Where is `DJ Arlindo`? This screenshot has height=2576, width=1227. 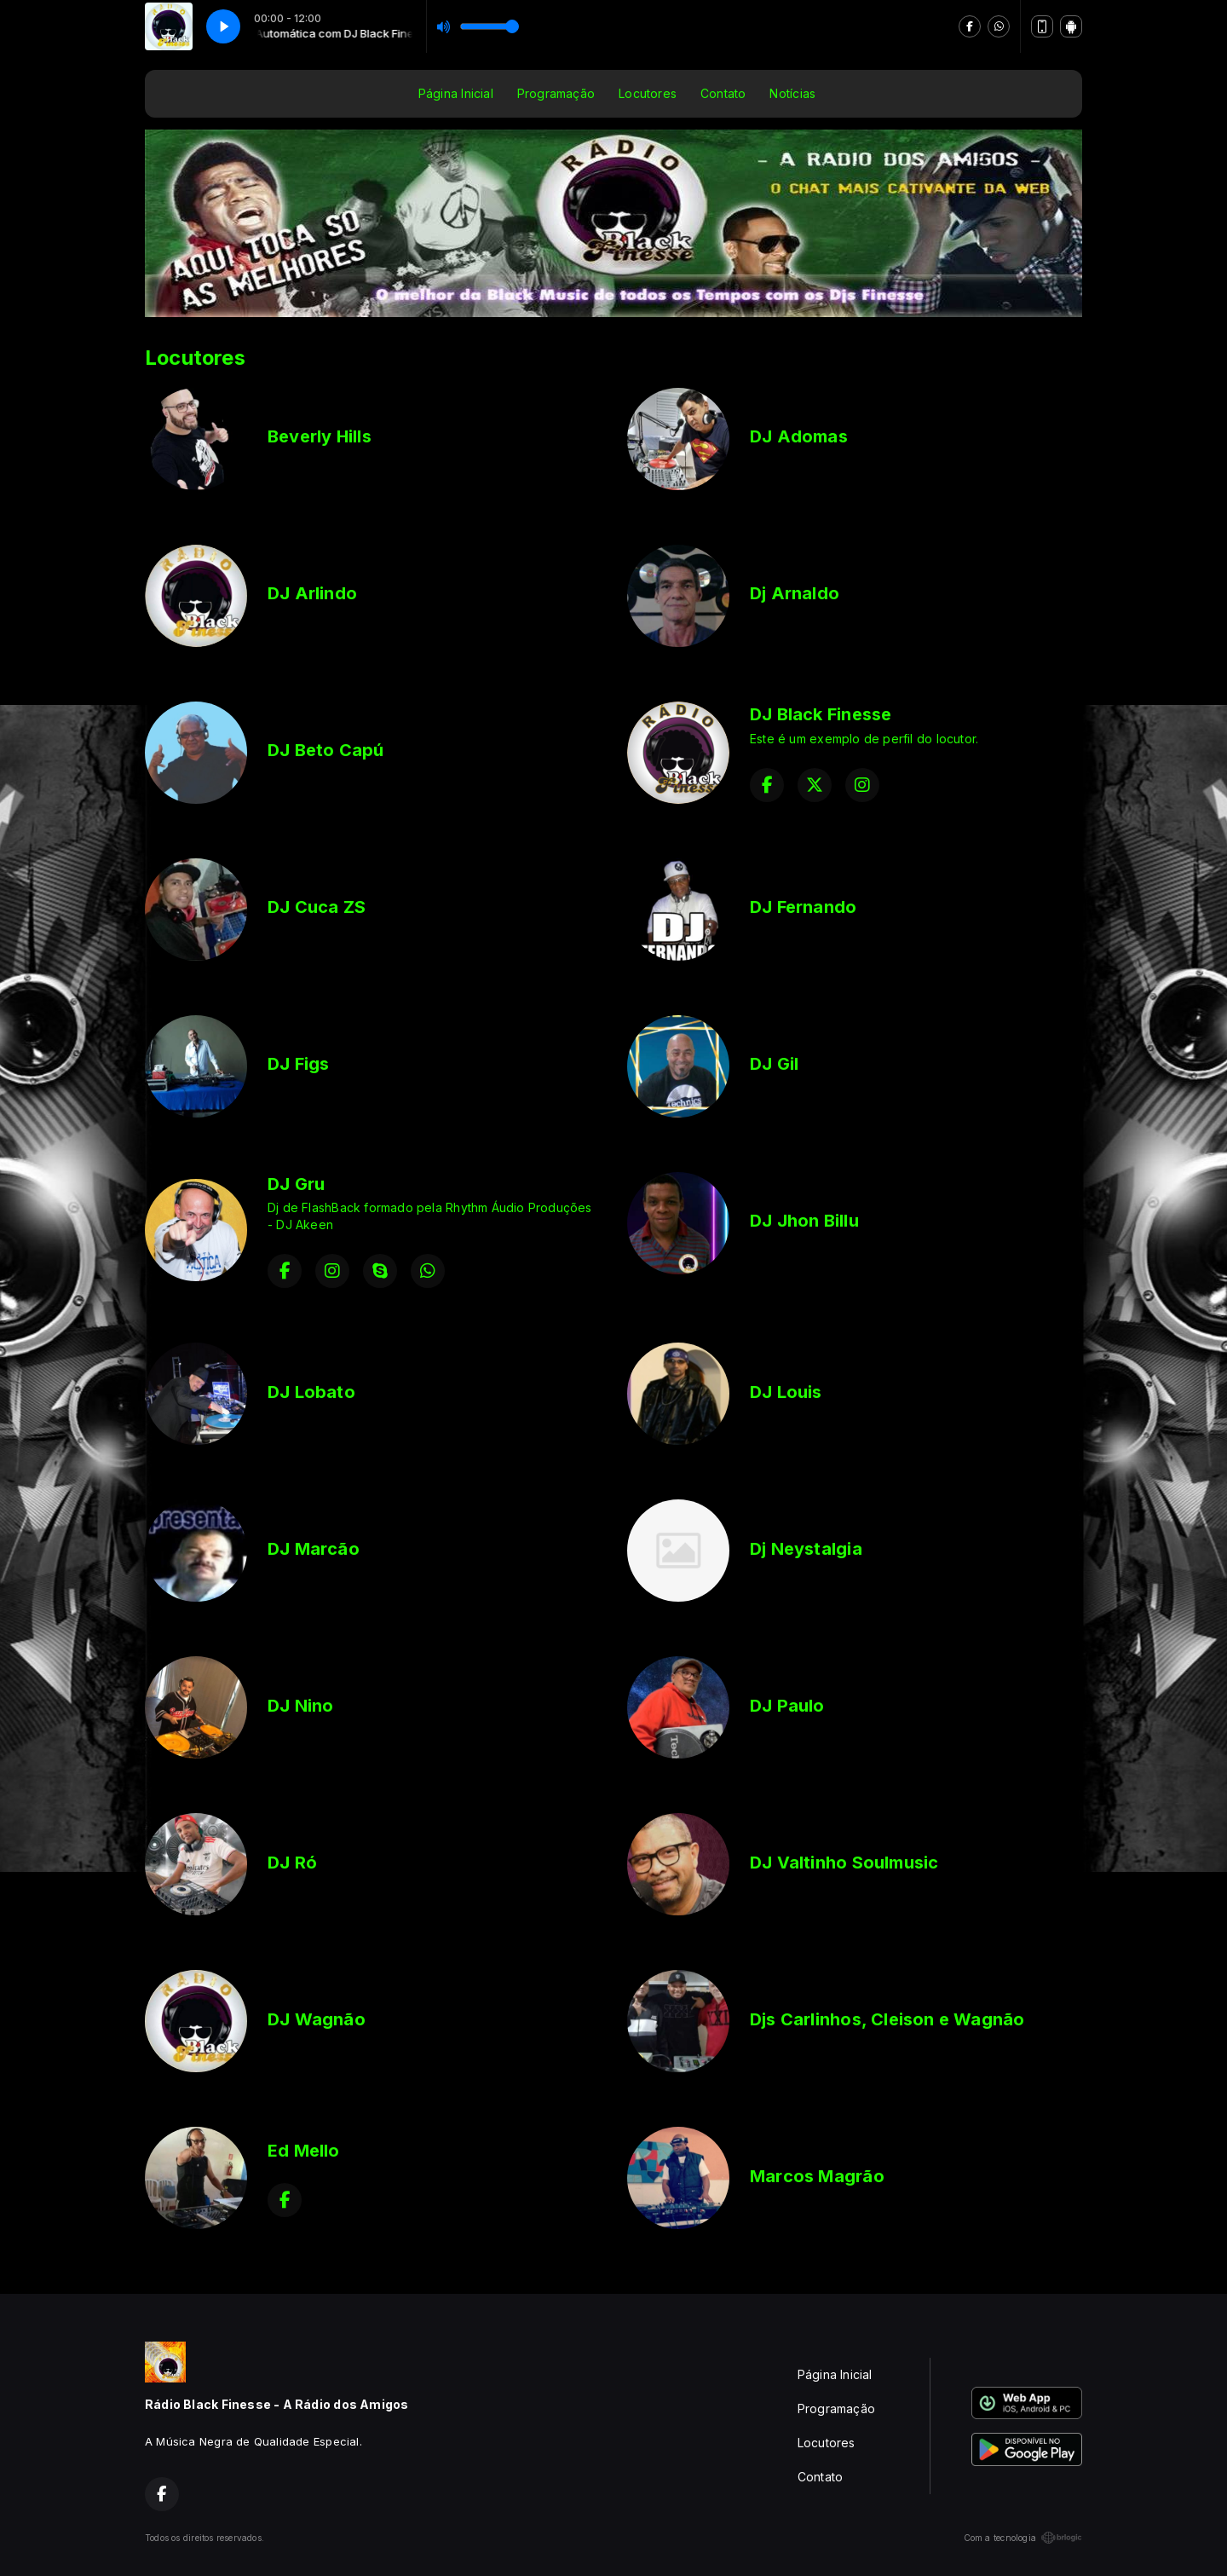
DJ Arlindo is located at coordinates (312, 593).